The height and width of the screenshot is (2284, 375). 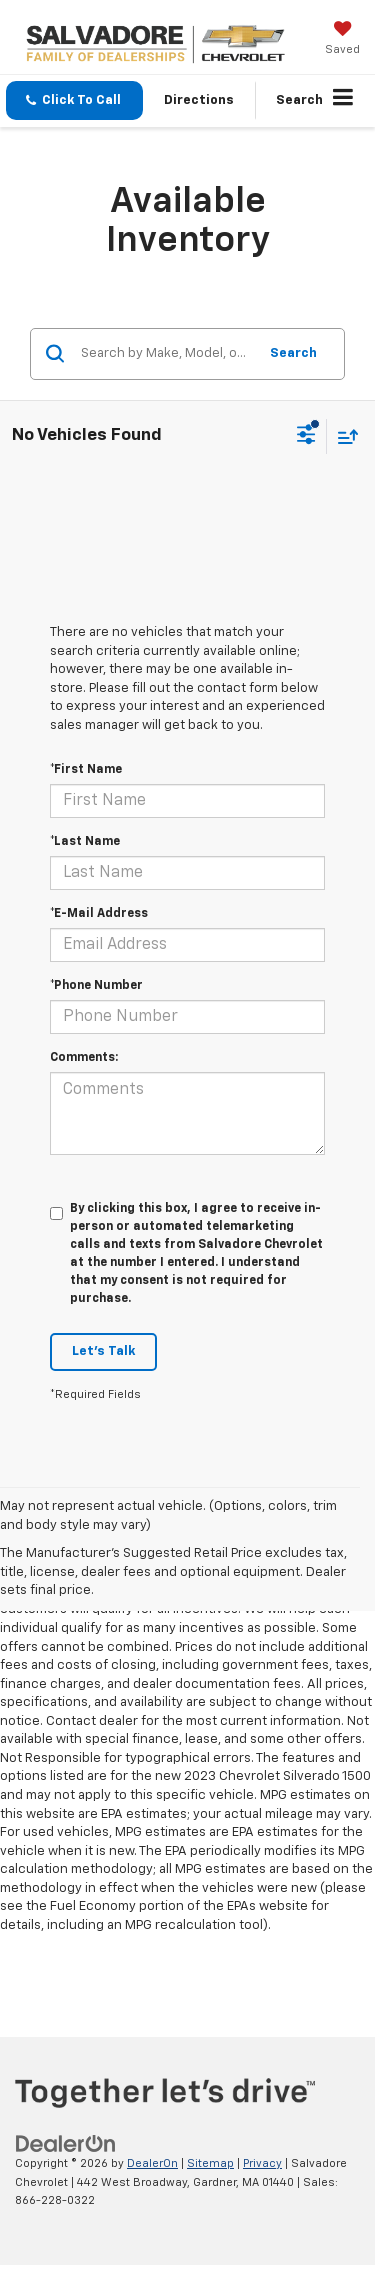 What do you see at coordinates (96, 986) in the screenshot?
I see `*Phone Number` at bounding box center [96, 986].